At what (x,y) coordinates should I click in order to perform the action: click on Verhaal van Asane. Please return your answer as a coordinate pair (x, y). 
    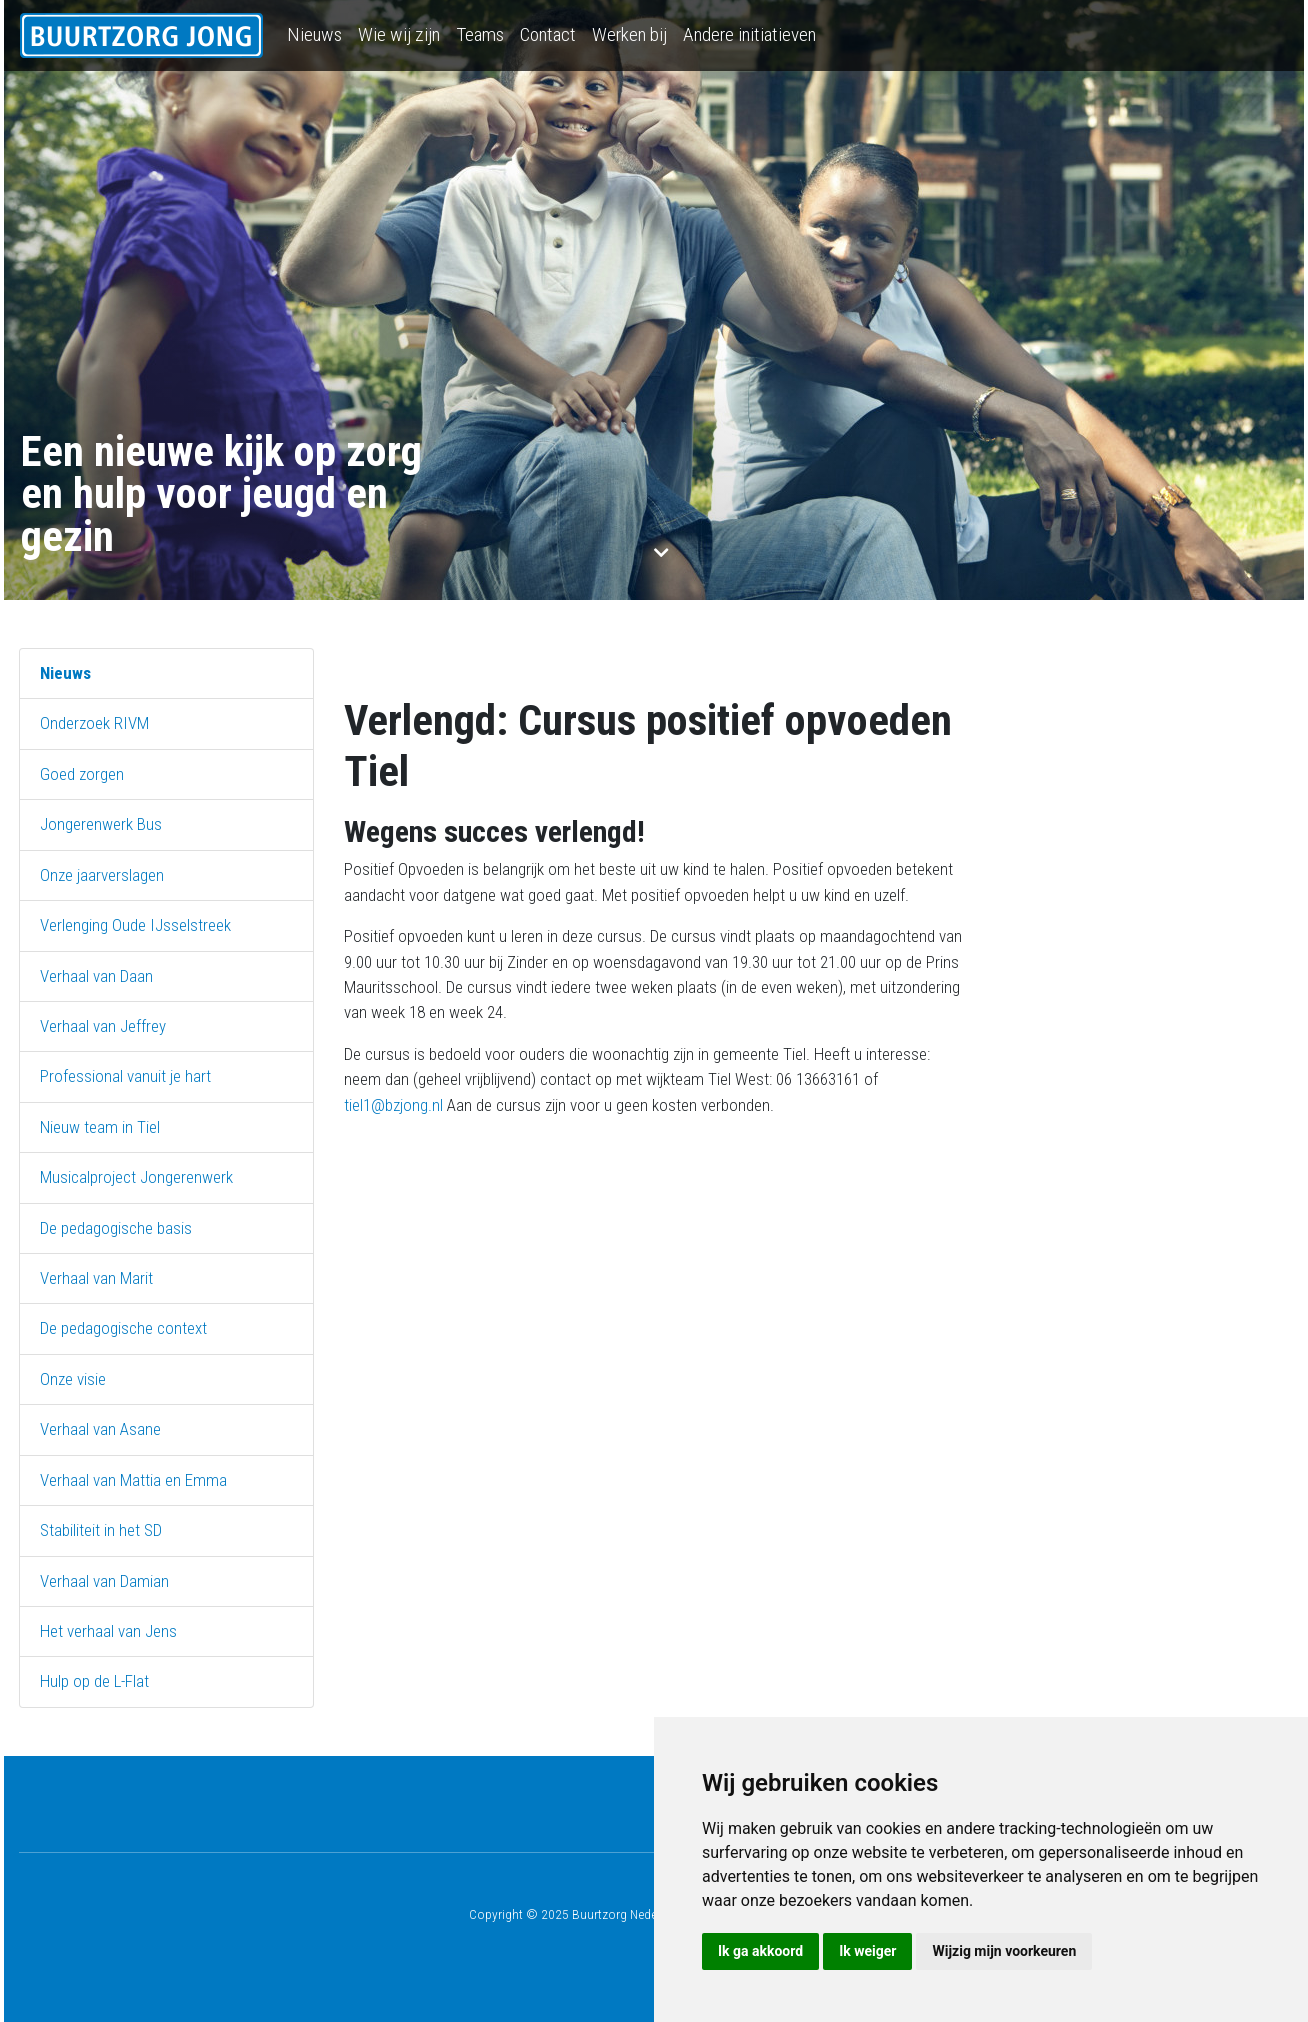
    Looking at the image, I should click on (100, 1429).